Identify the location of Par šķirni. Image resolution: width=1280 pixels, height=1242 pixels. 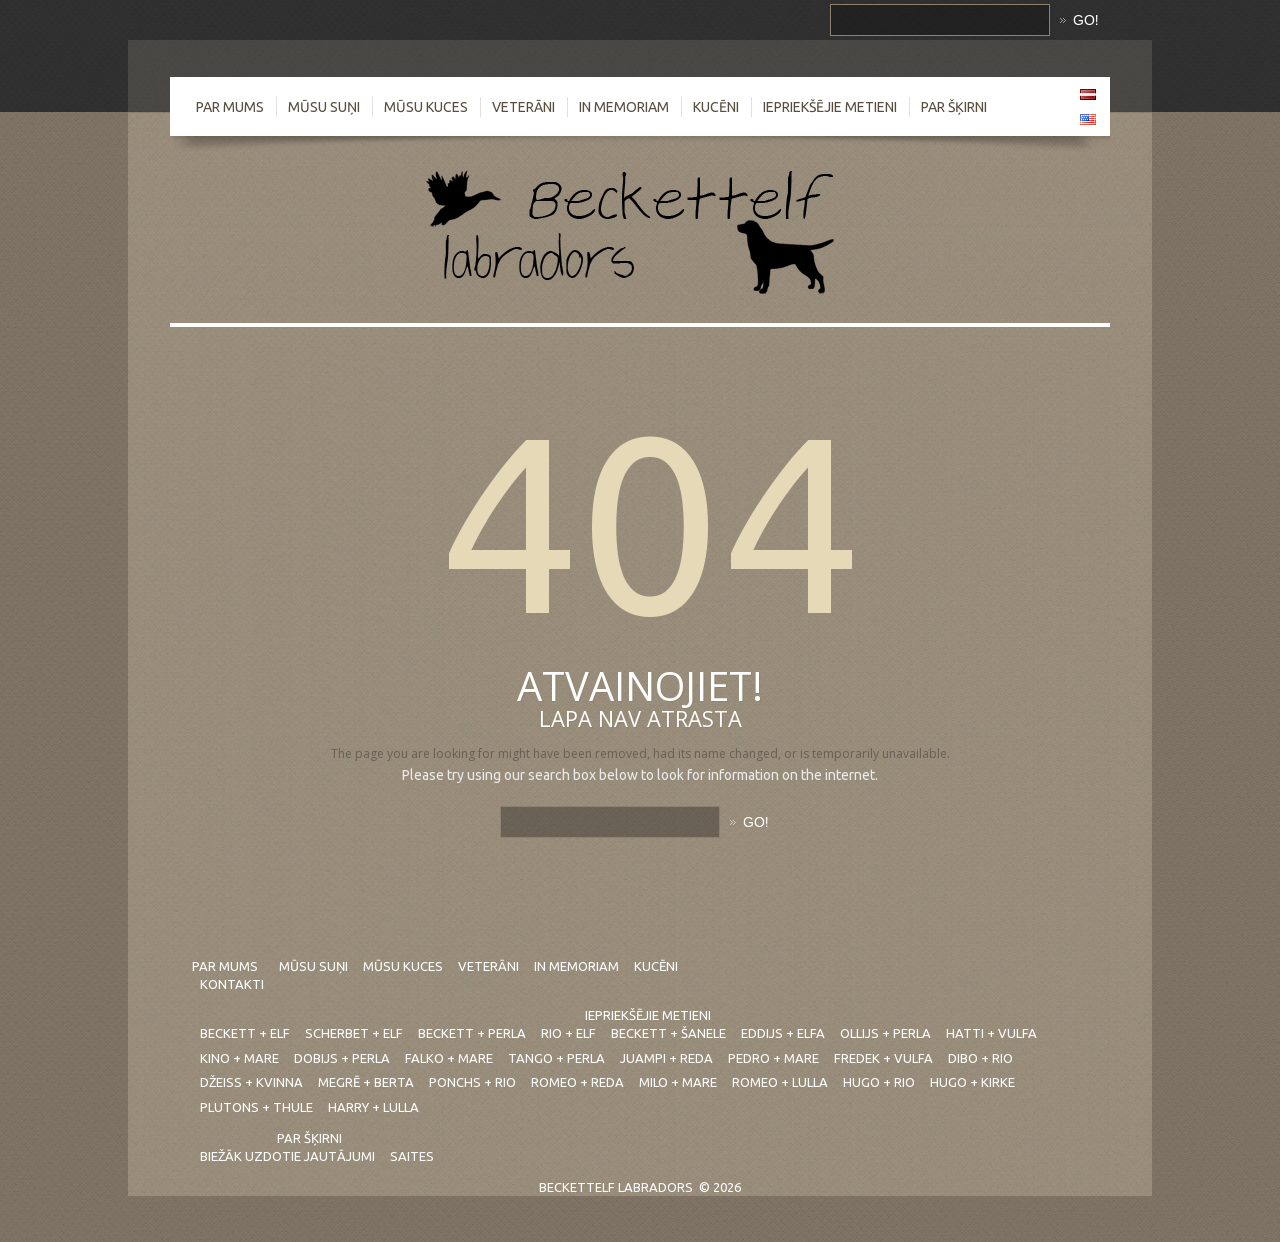
(954, 107).